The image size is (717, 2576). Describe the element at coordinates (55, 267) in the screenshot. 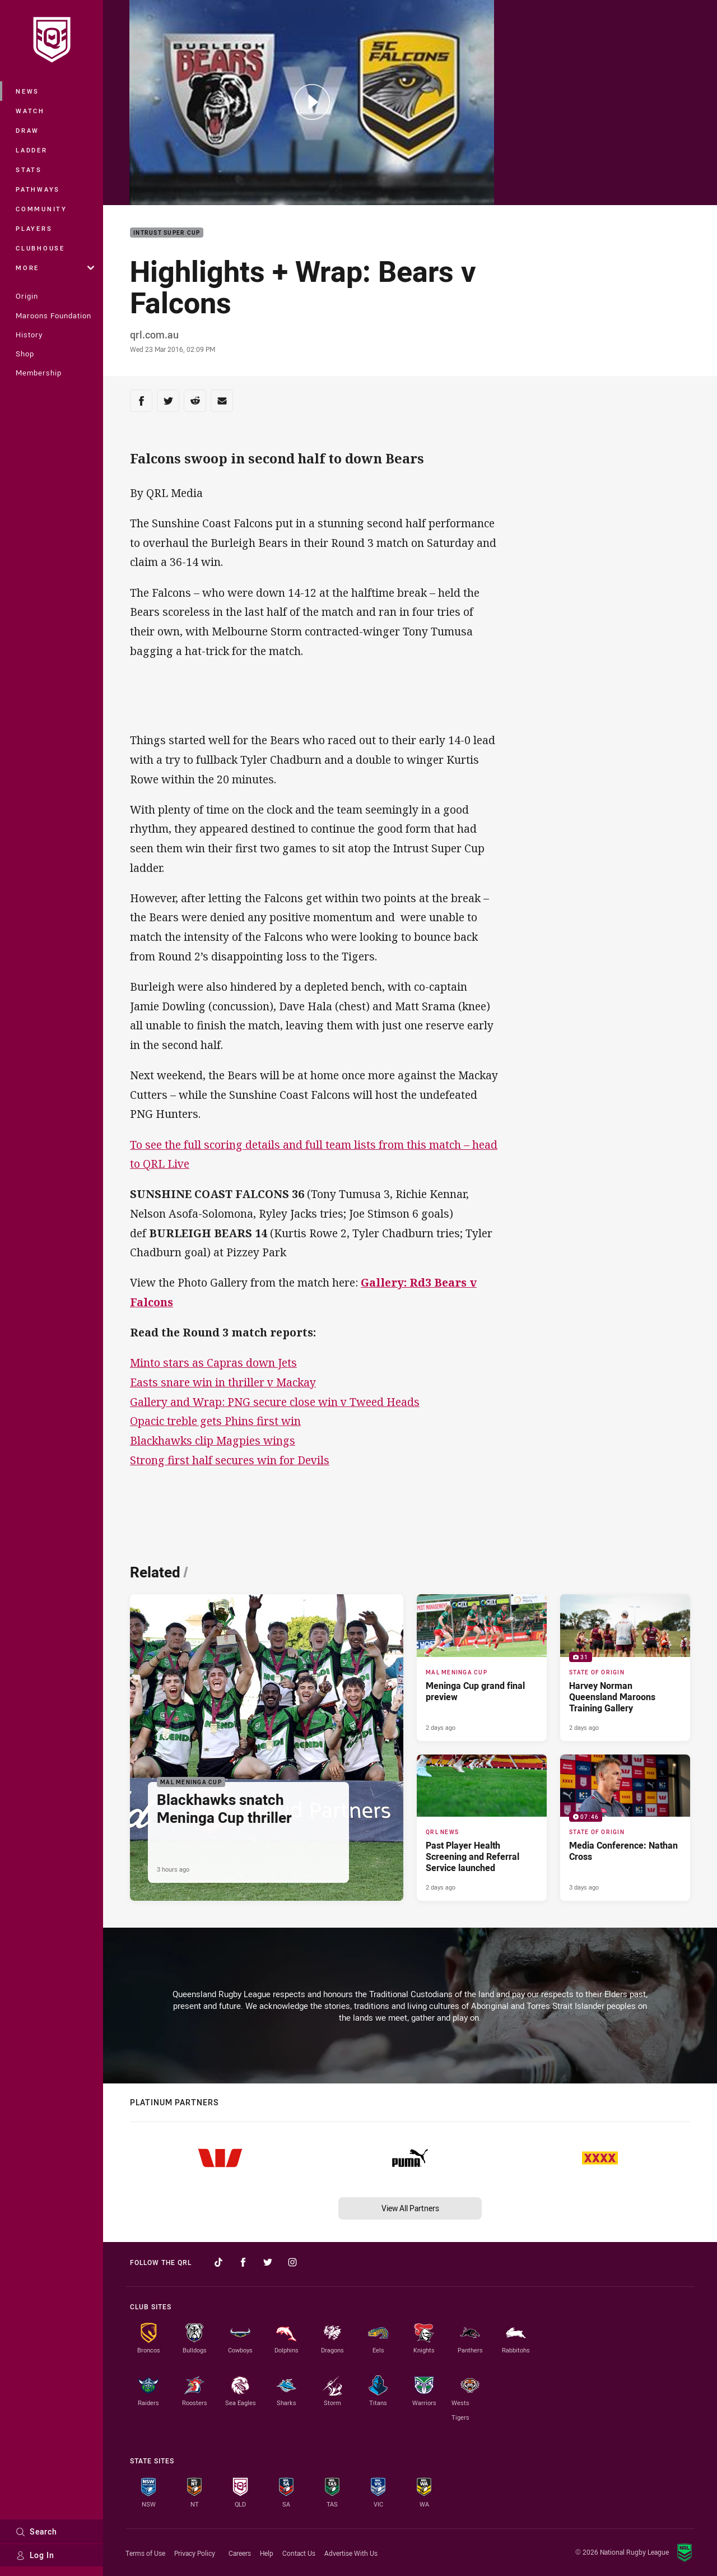

I see `More` at that location.